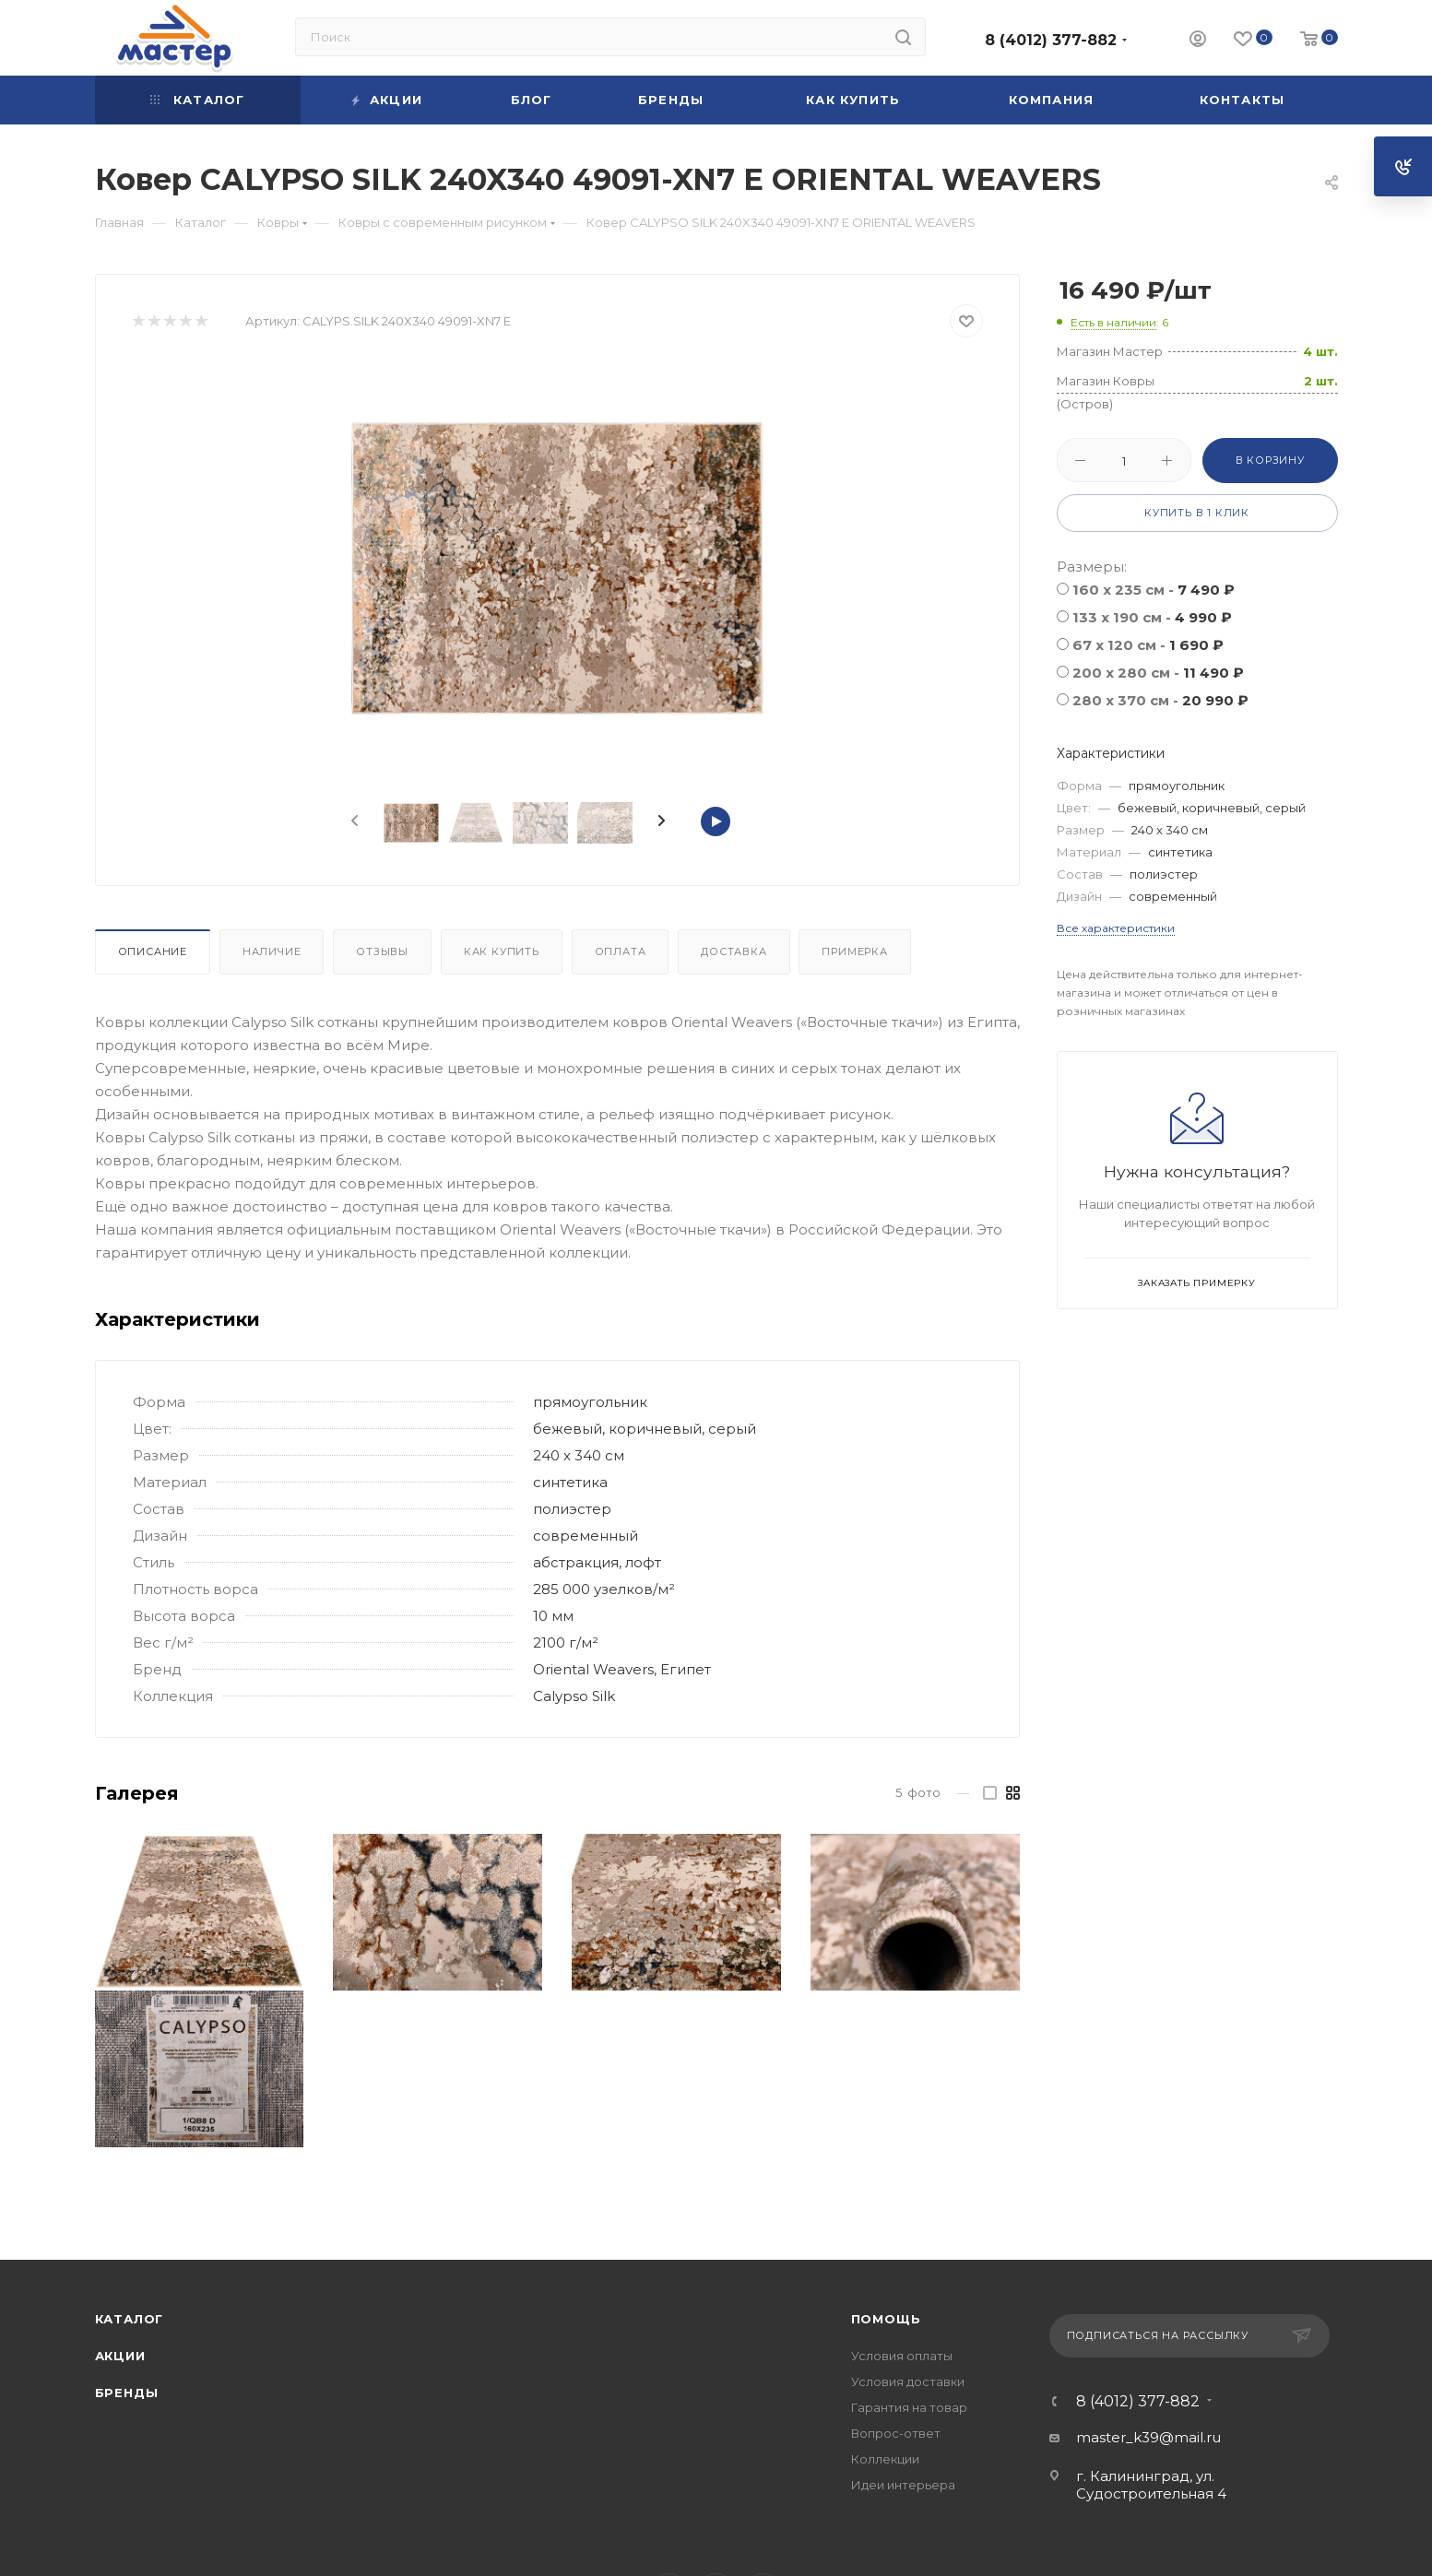 The width and height of the screenshot is (1432, 2576). Describe the element at coordinates (129, 2318) in the screenshot. I see `Каталог` at that location.